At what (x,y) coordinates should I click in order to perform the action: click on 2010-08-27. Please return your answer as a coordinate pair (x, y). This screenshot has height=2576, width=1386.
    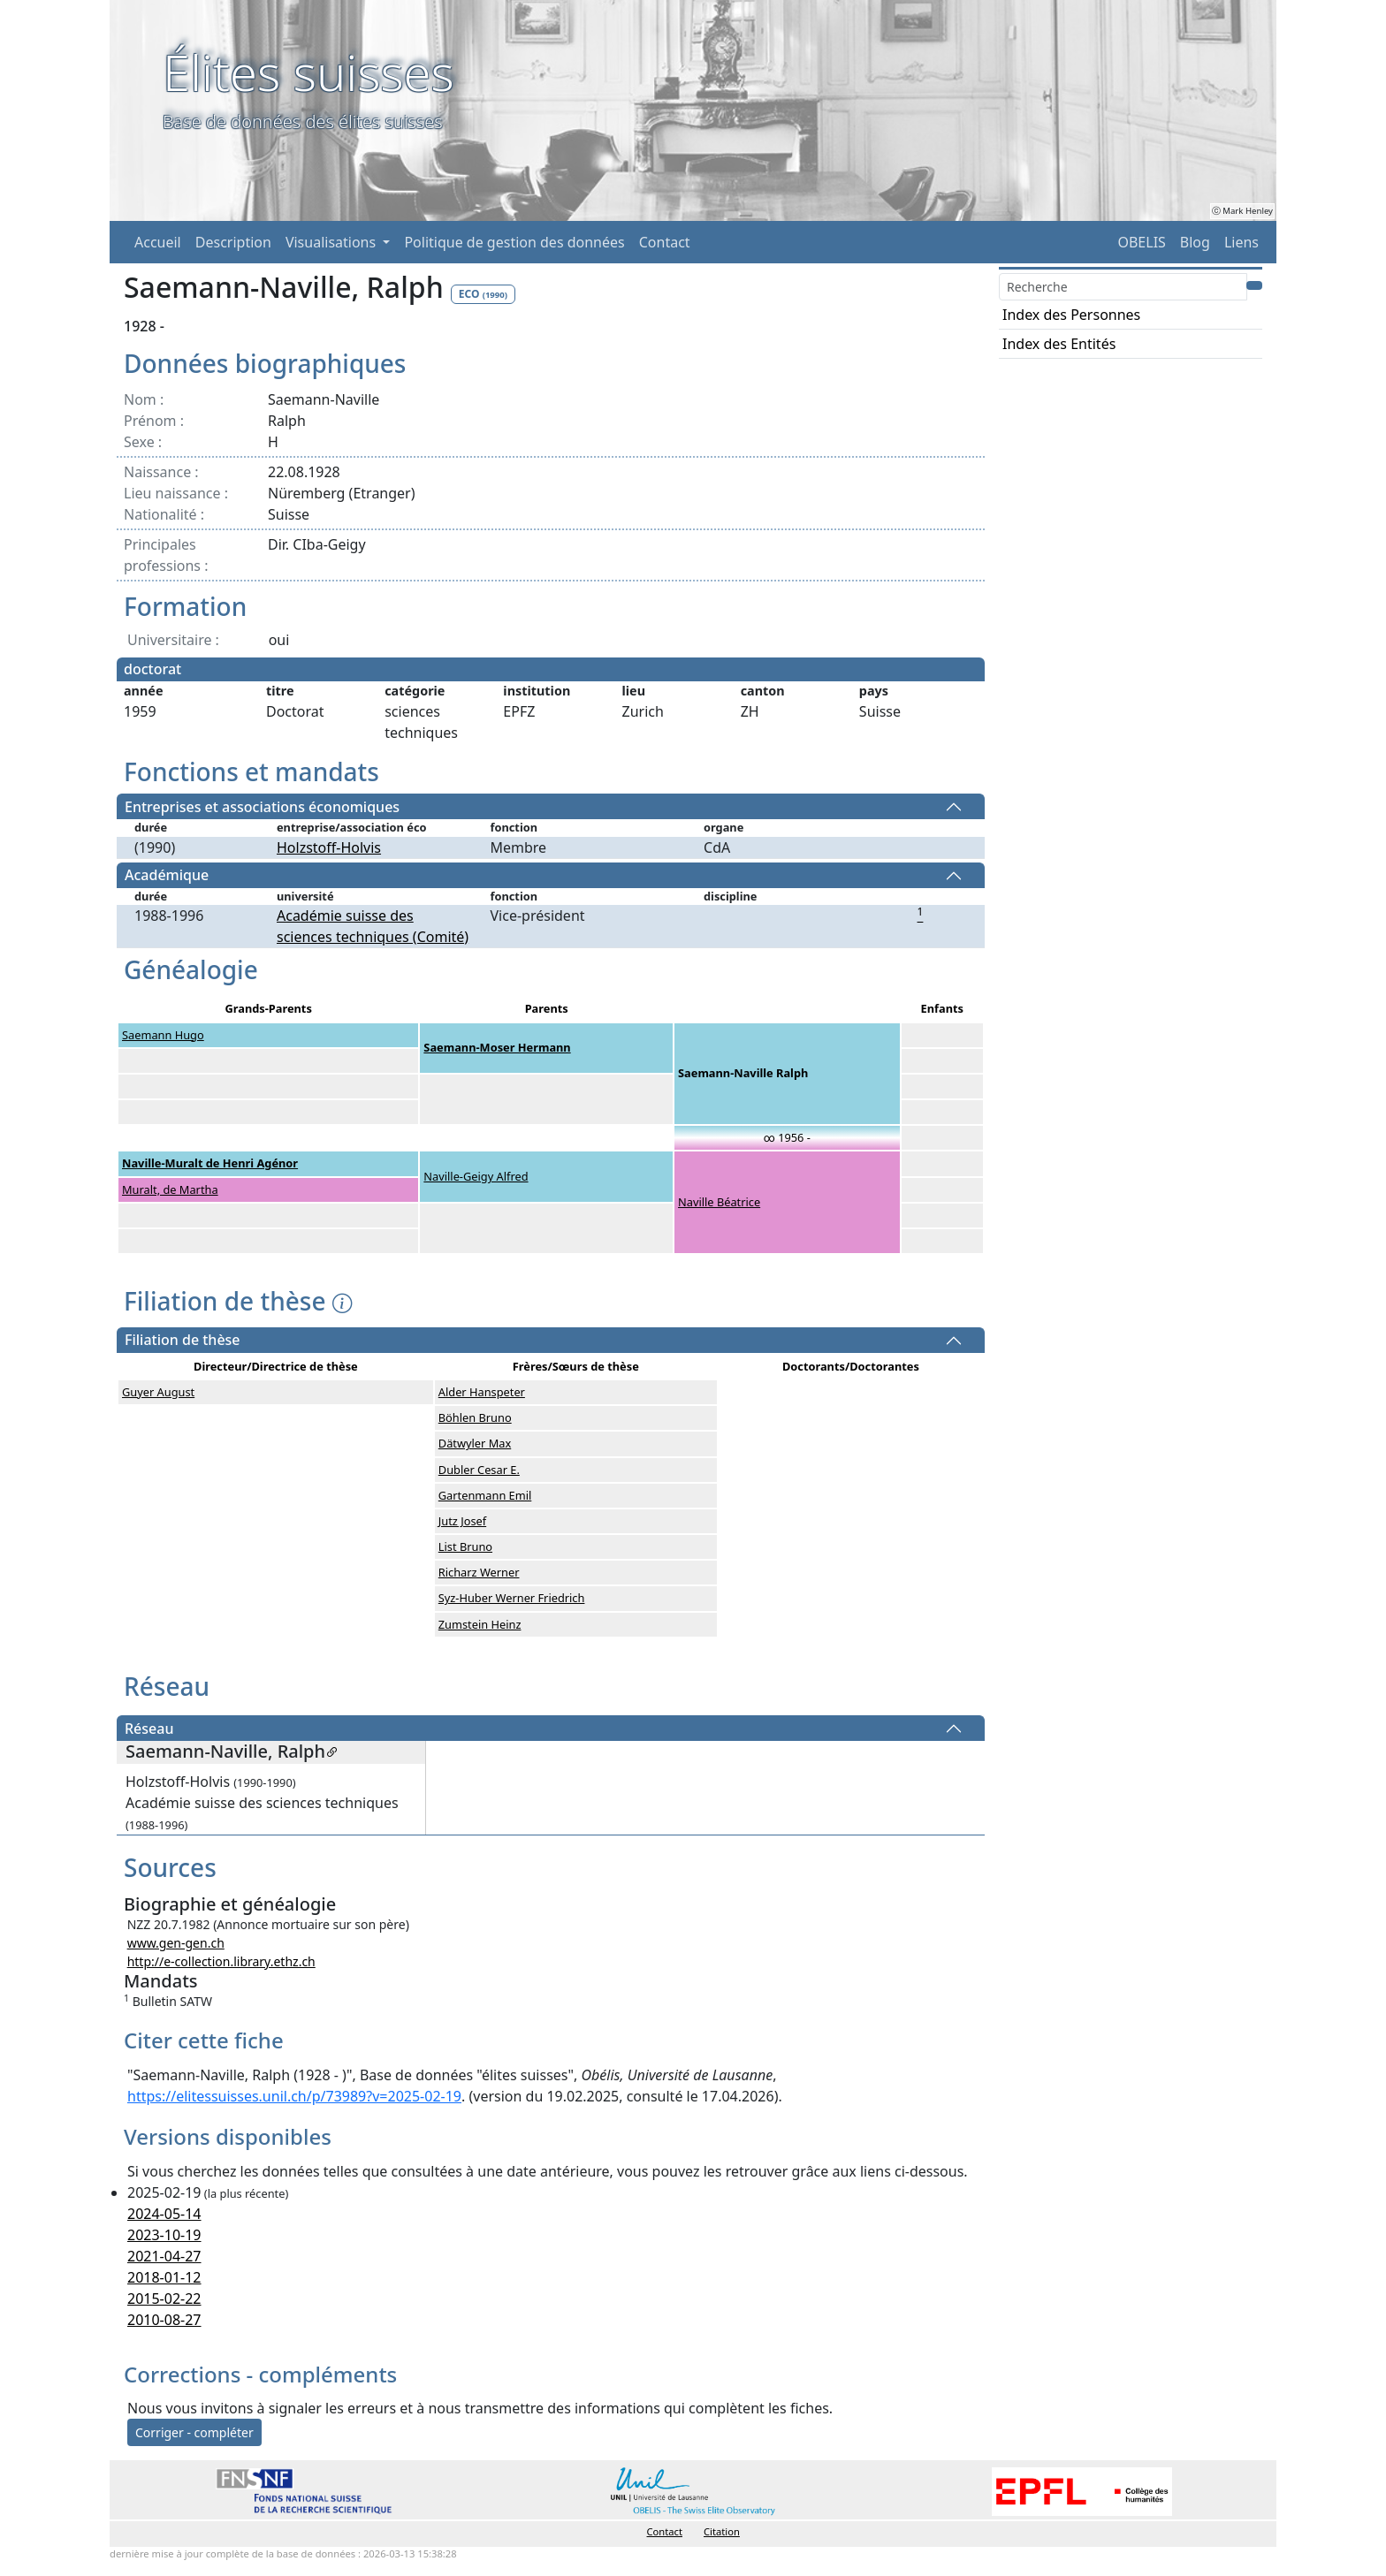
    Looking at the image, I should click on (164, 2319).